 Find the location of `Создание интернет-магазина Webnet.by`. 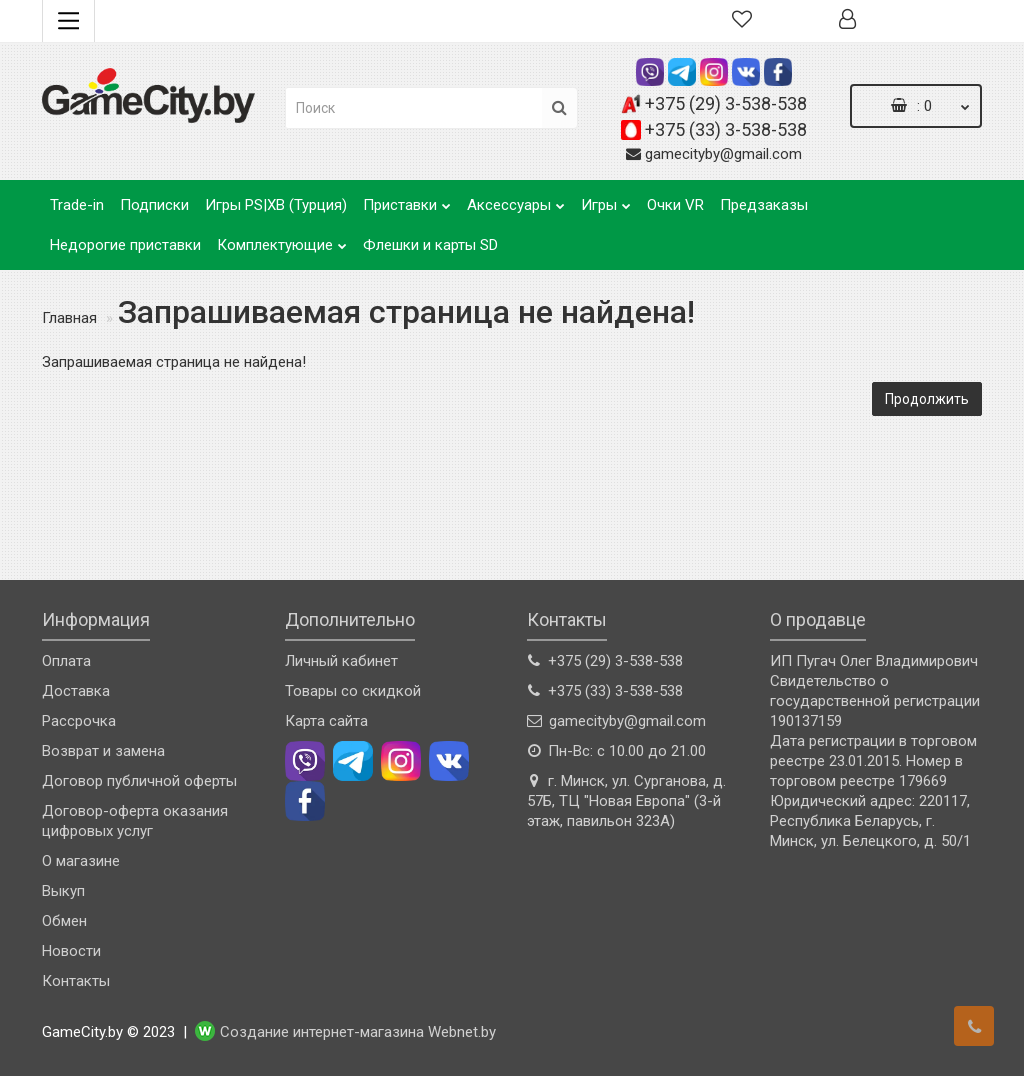

Создание интернет-магазина Webnet.by is located at coordinates (358, 1033).